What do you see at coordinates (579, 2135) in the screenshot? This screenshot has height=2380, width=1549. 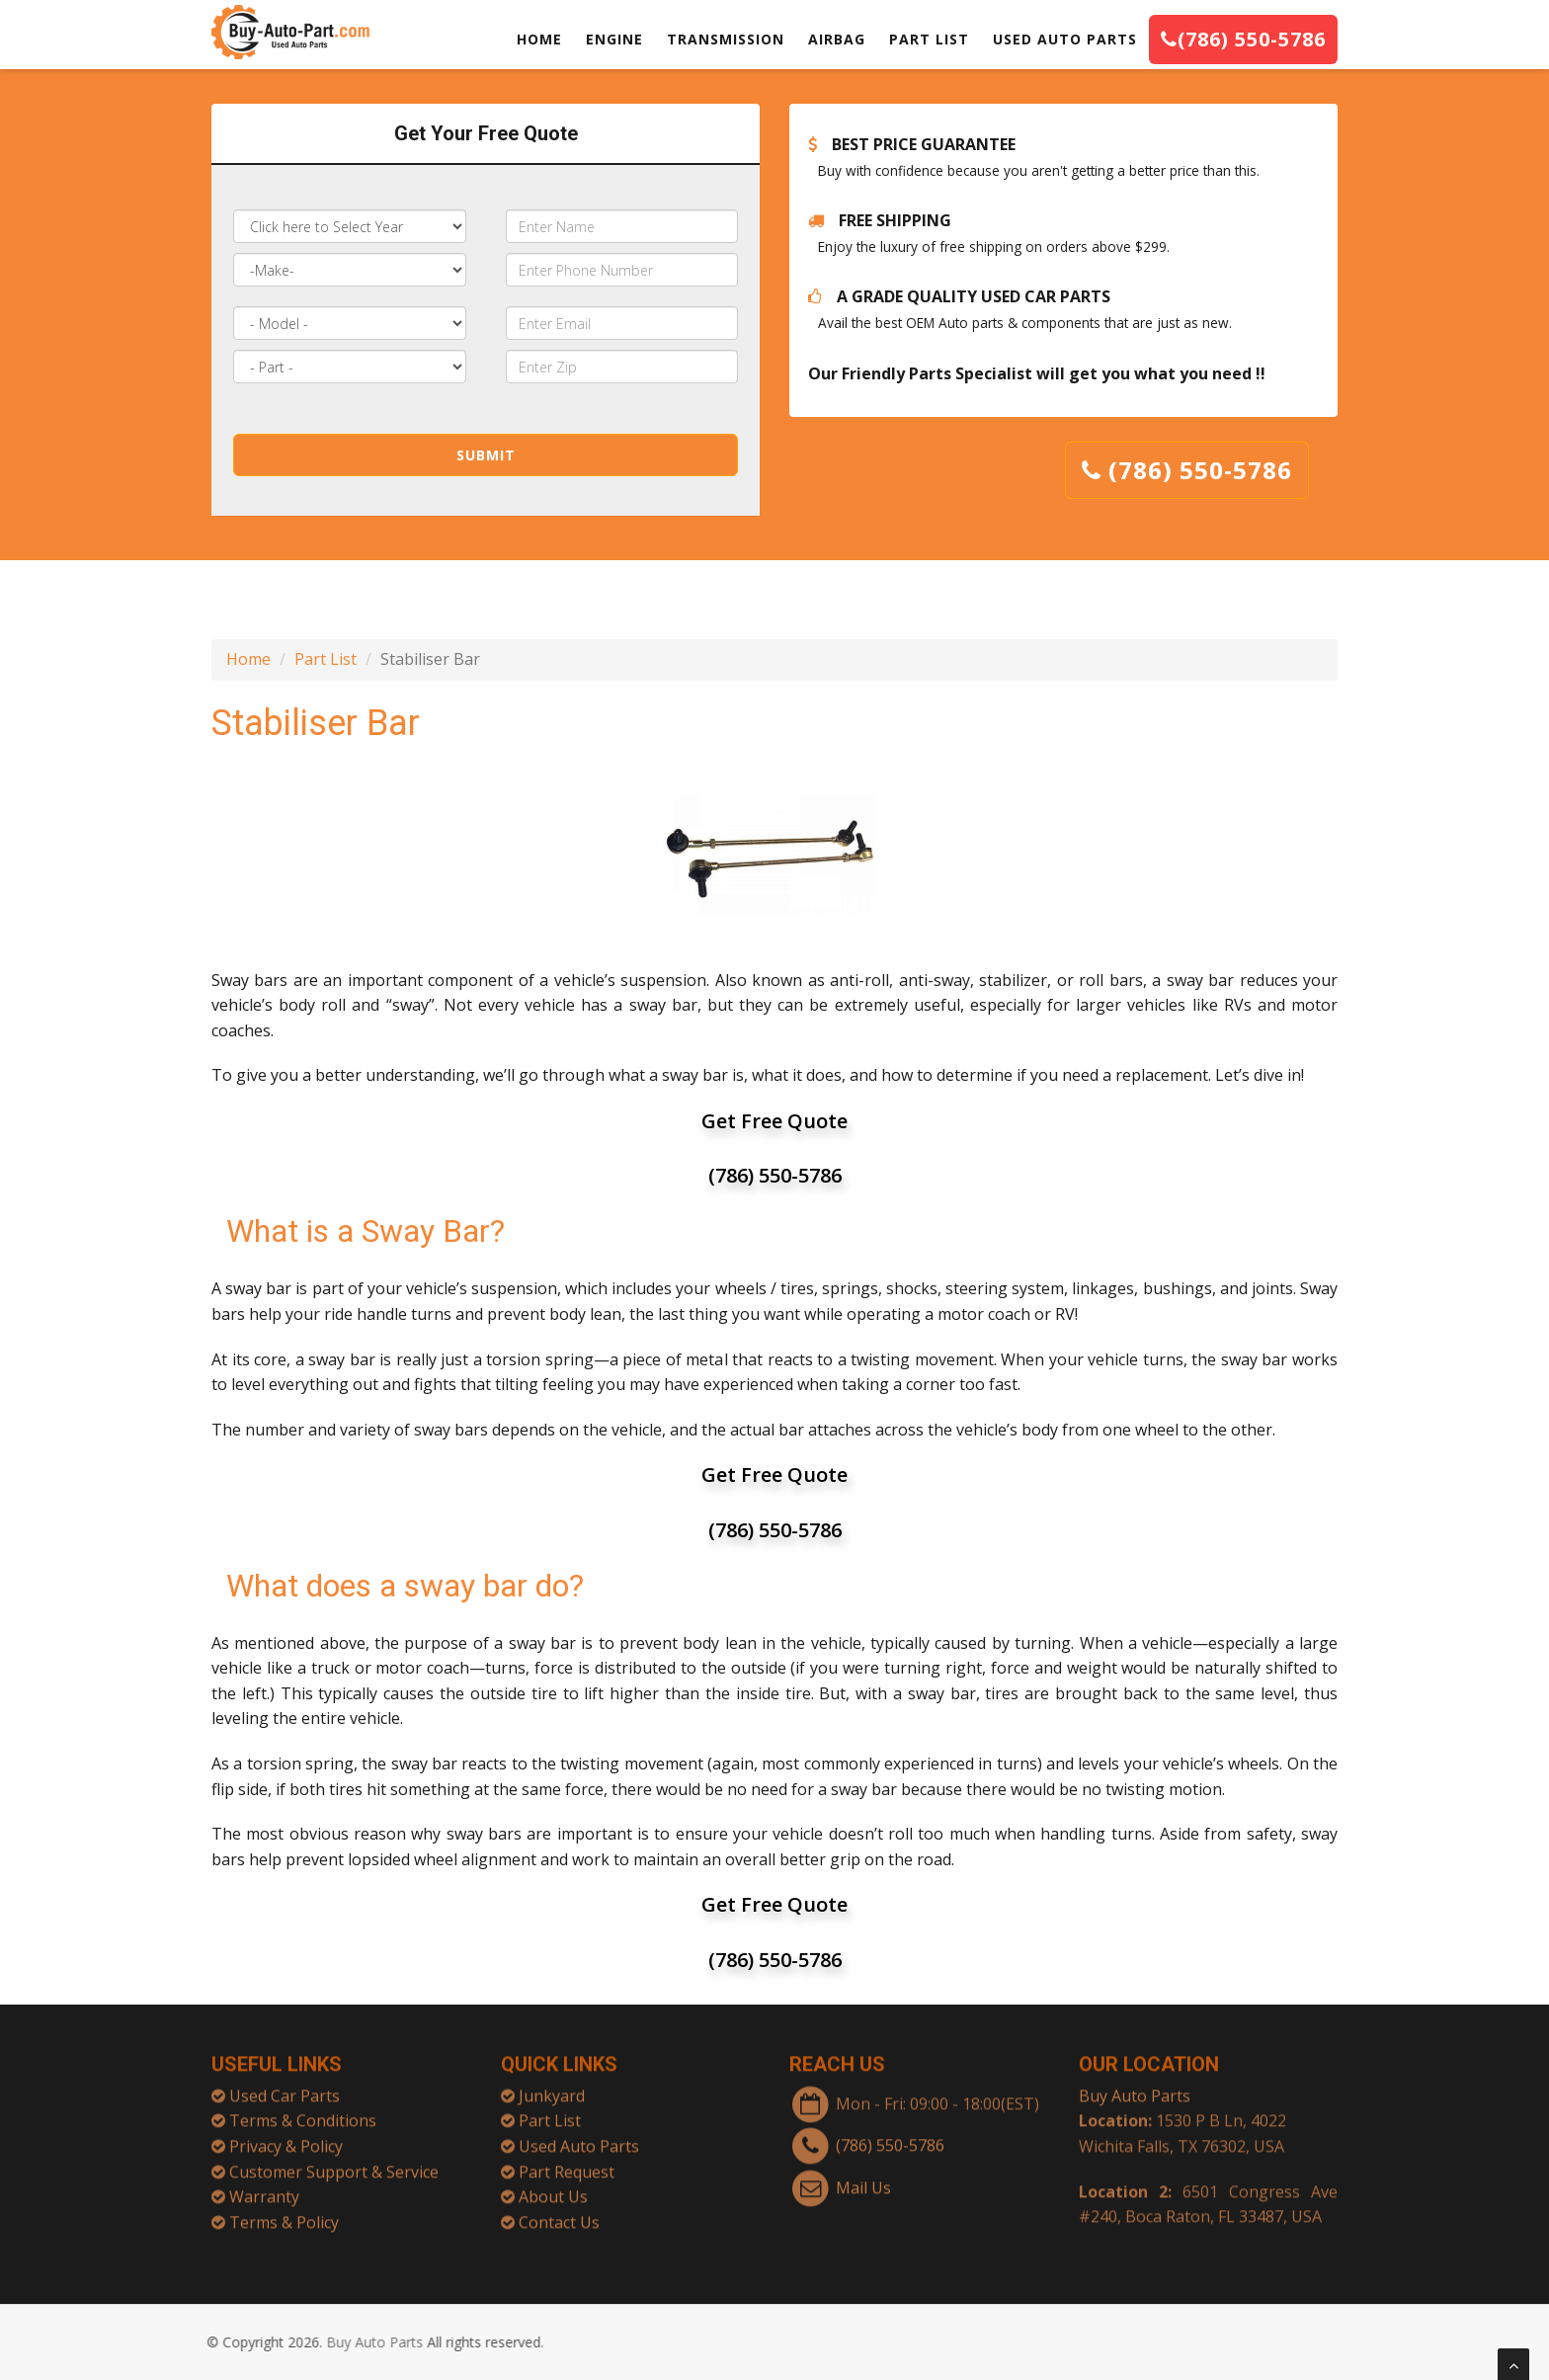 I see `Used Auto Parts` at bounding box center [579, 2135].